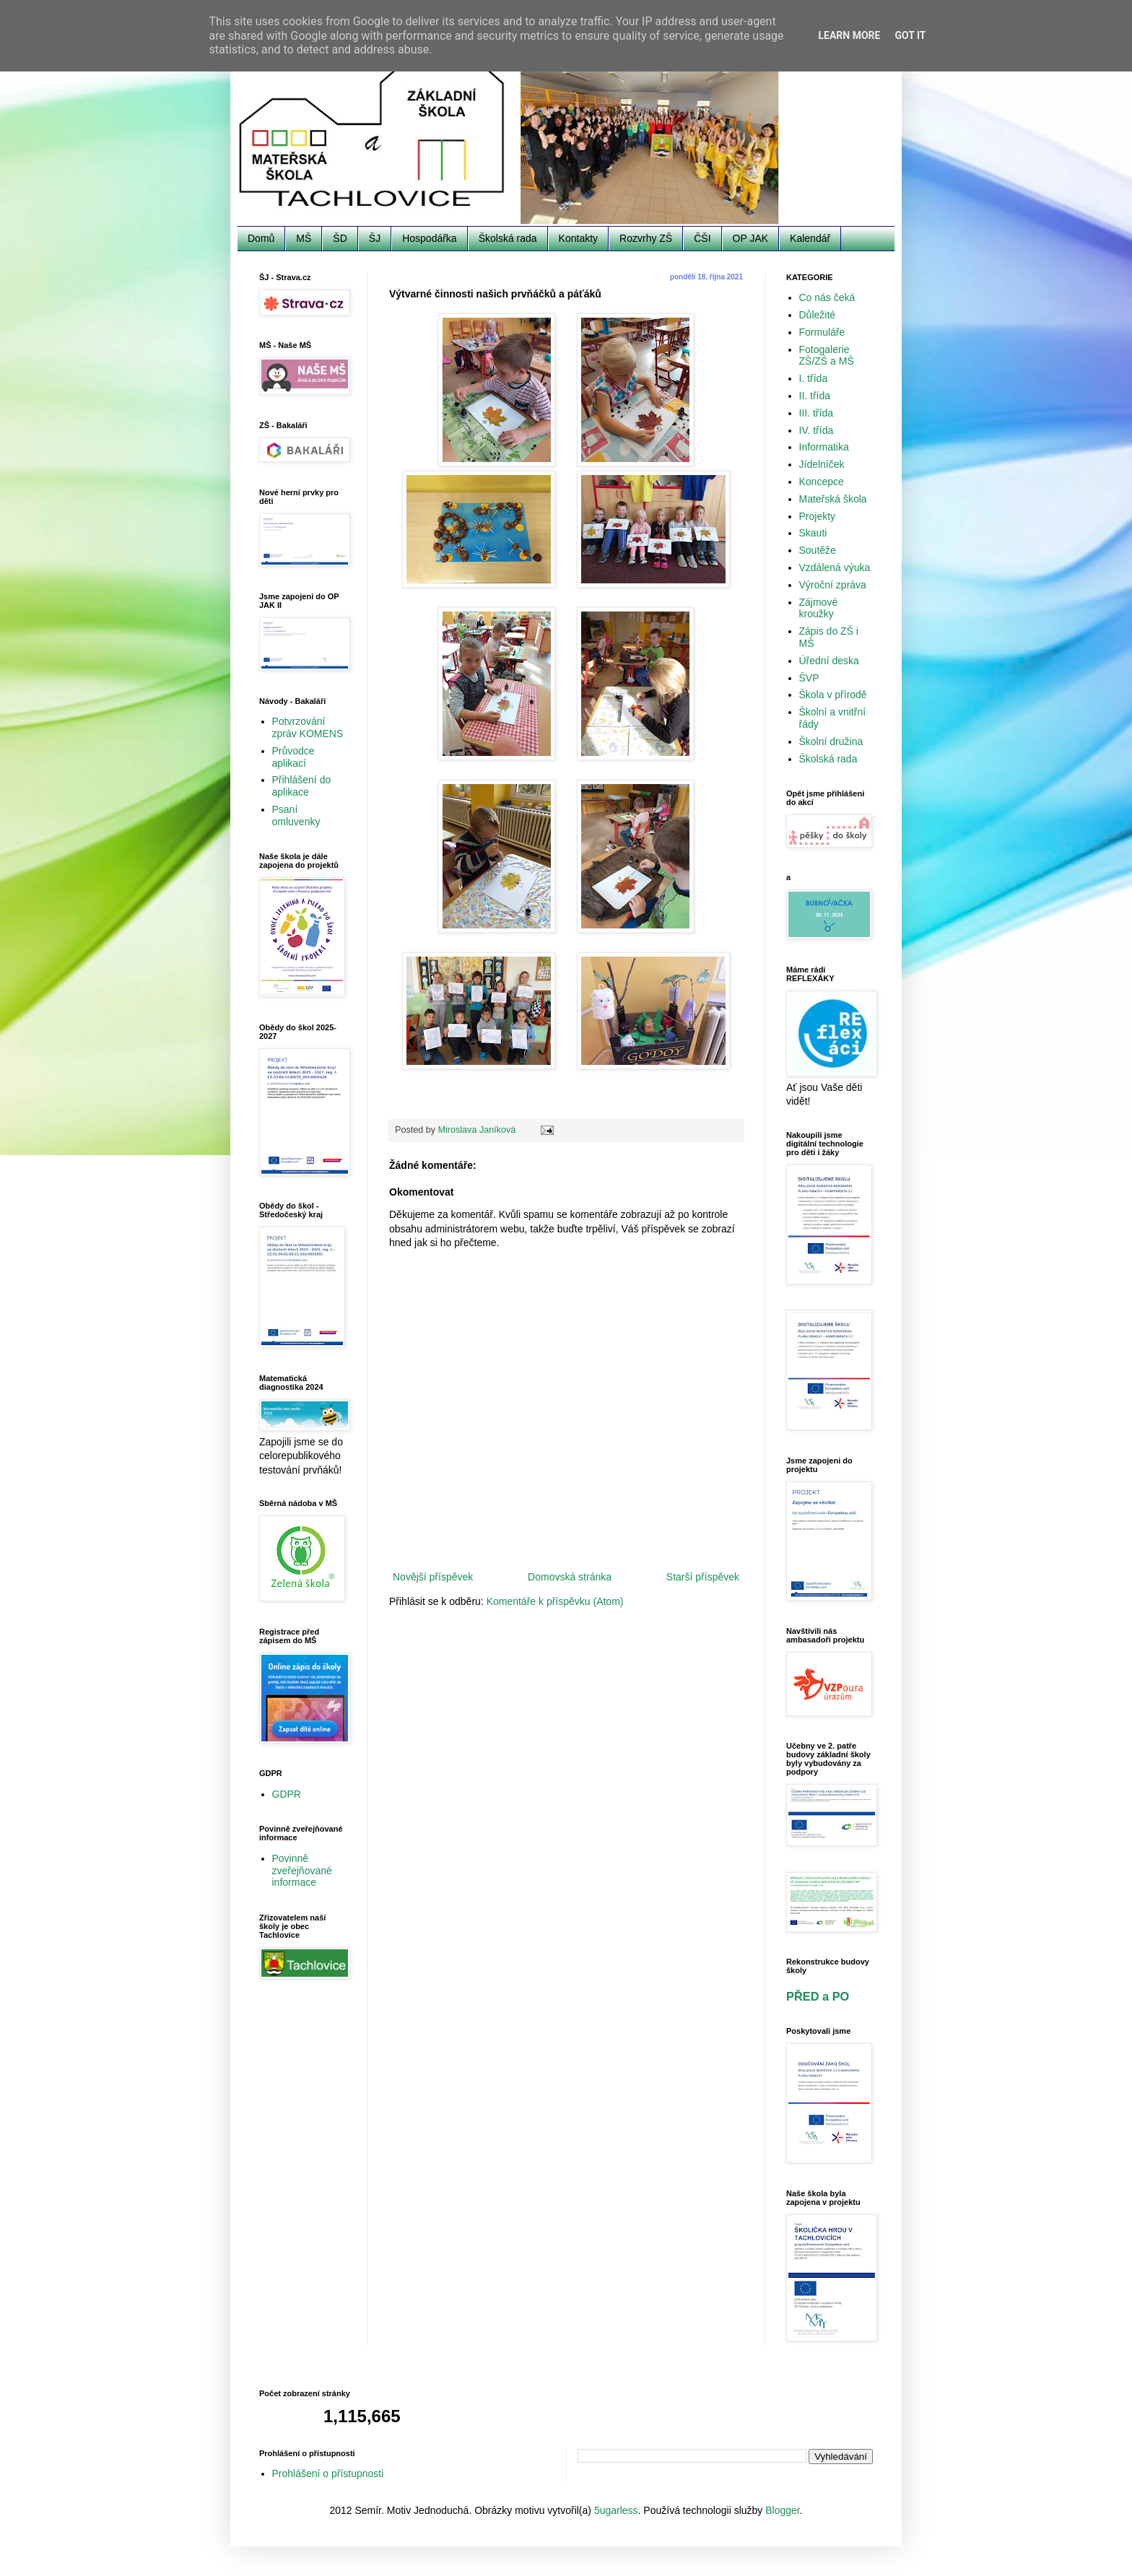  What do you see at coordinates (835, 567) in the screenshot?
I see `Vzdálená výuka` at bounding box center [835, 567].